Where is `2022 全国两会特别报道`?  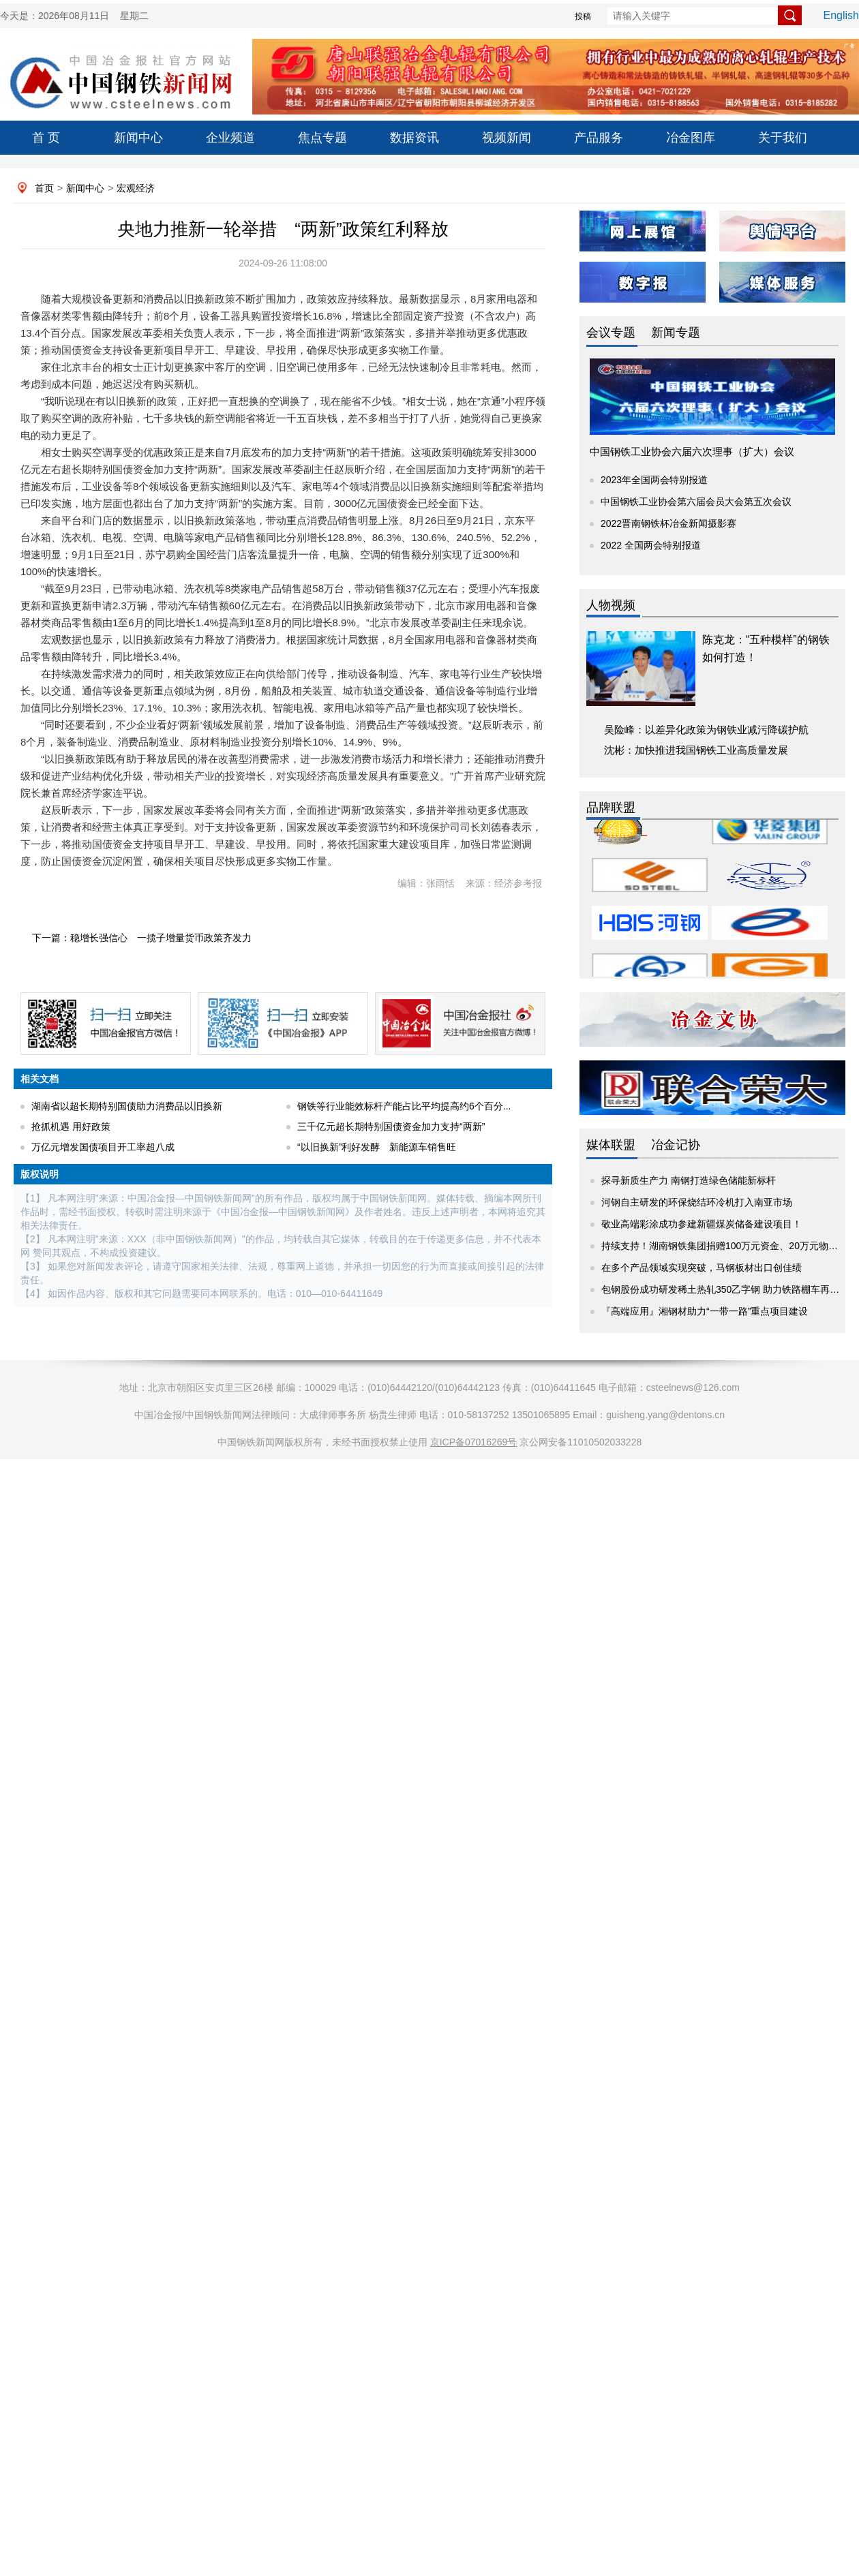 2022 全国两会特别报道 is located at coordinates (651, 545).